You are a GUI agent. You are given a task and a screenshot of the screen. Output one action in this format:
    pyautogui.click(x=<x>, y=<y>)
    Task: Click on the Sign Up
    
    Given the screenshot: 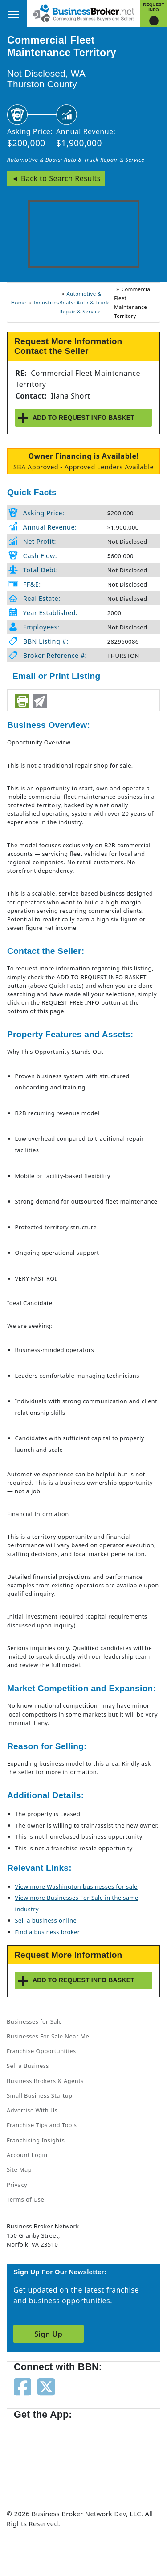 What is the action you would take?
    pyautogui.click(x=48, y=2334)
    